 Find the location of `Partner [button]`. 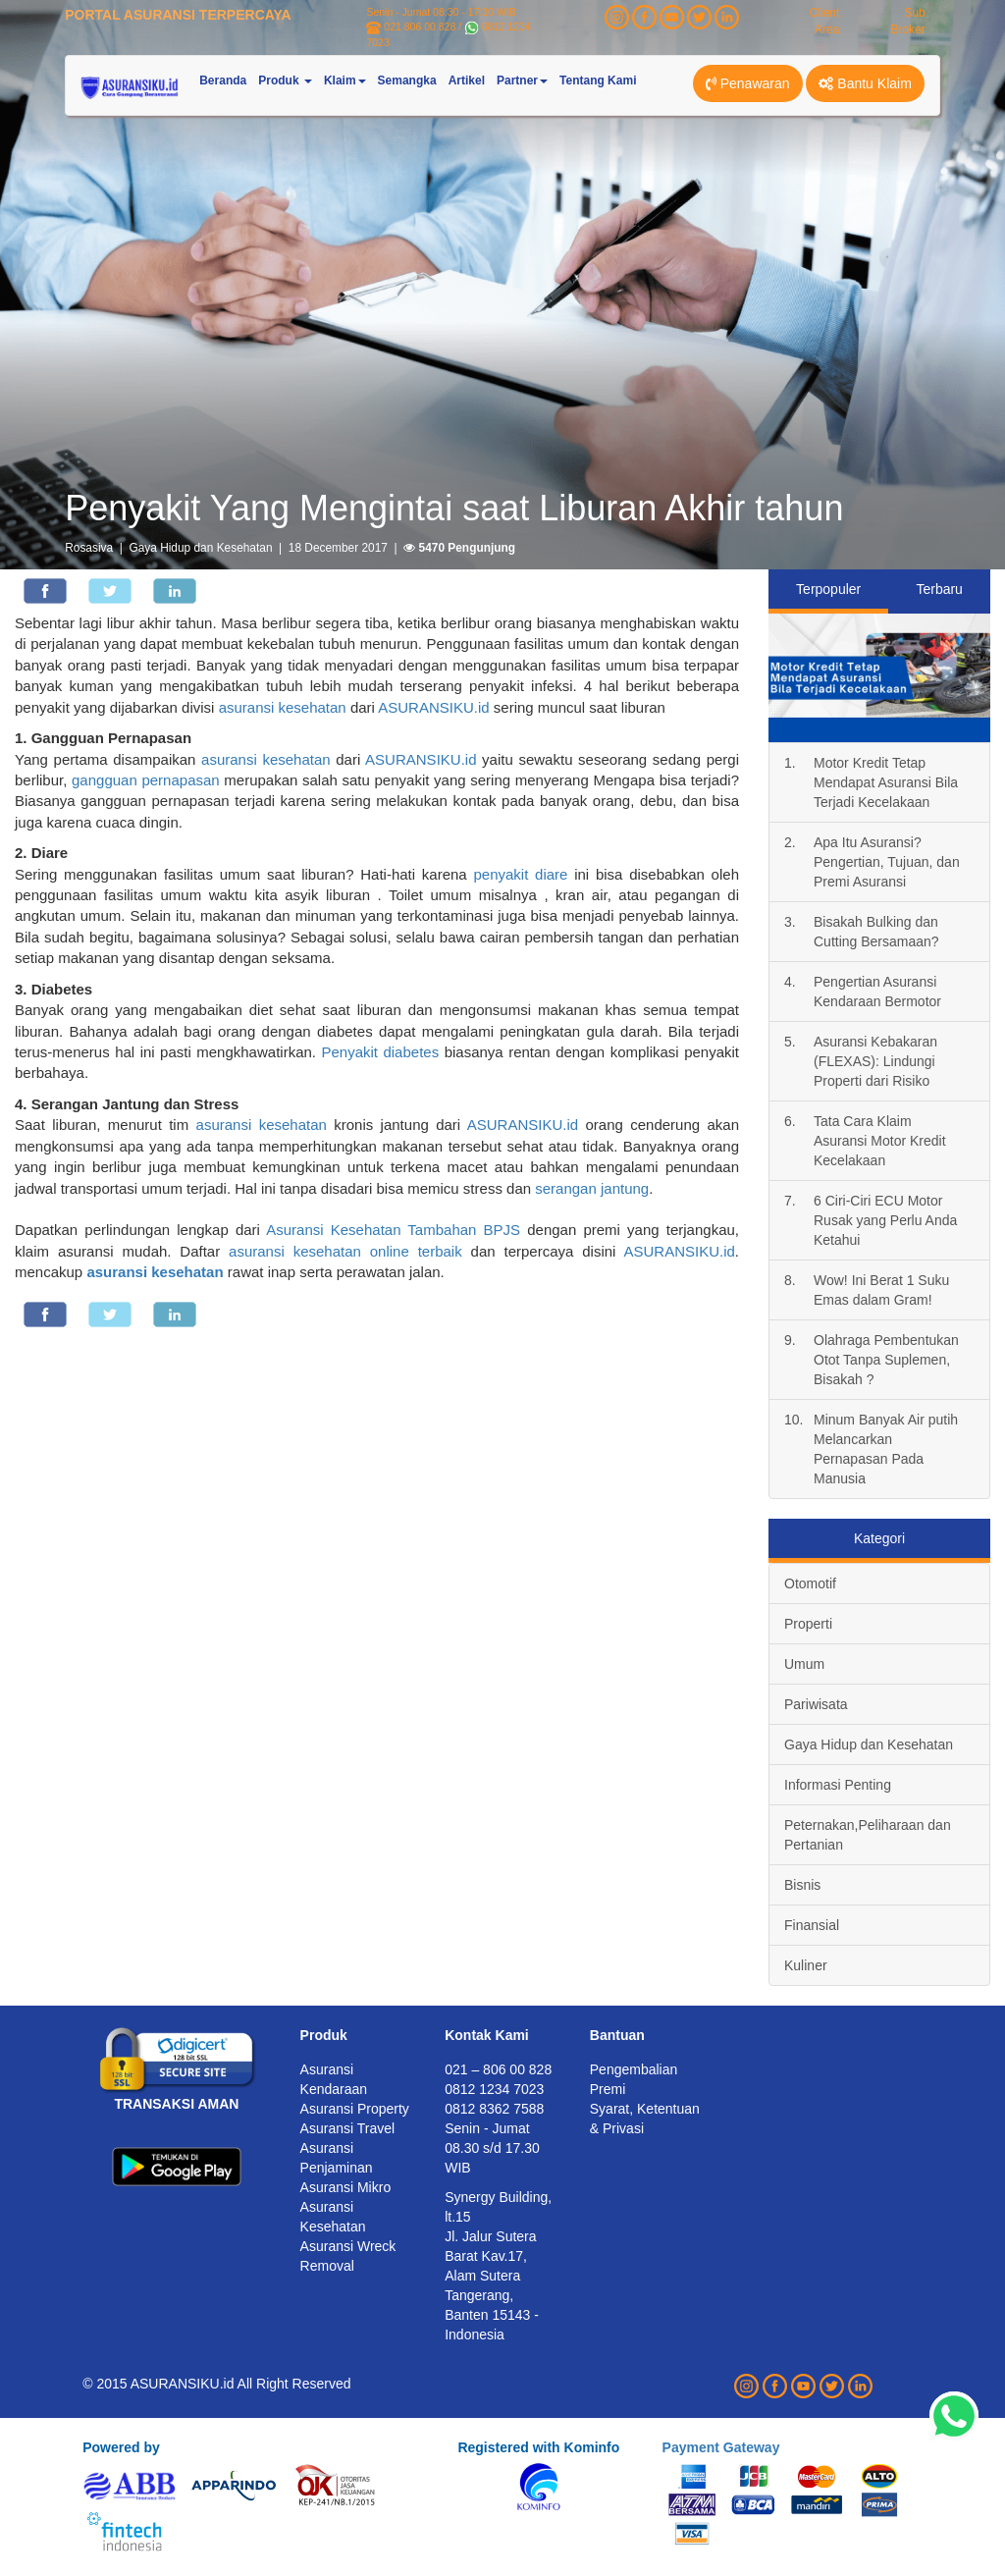

Partner [button] is located at coordinates (522, 80).